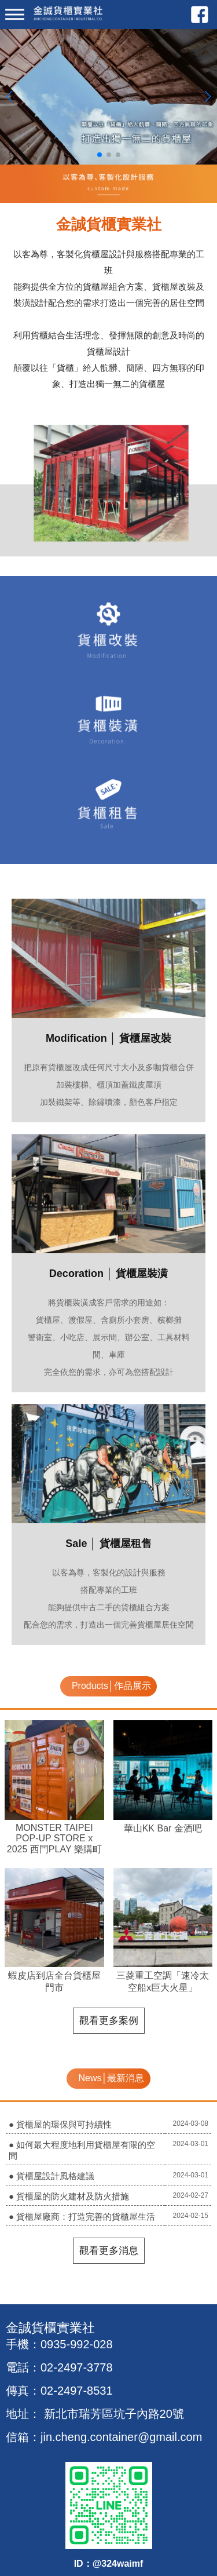  What do you see at coordinates (69, 2196) in the screenshot?
I see `● 貨櫃屋的防火建材及防火措施` at bounding box center [69, 2196].